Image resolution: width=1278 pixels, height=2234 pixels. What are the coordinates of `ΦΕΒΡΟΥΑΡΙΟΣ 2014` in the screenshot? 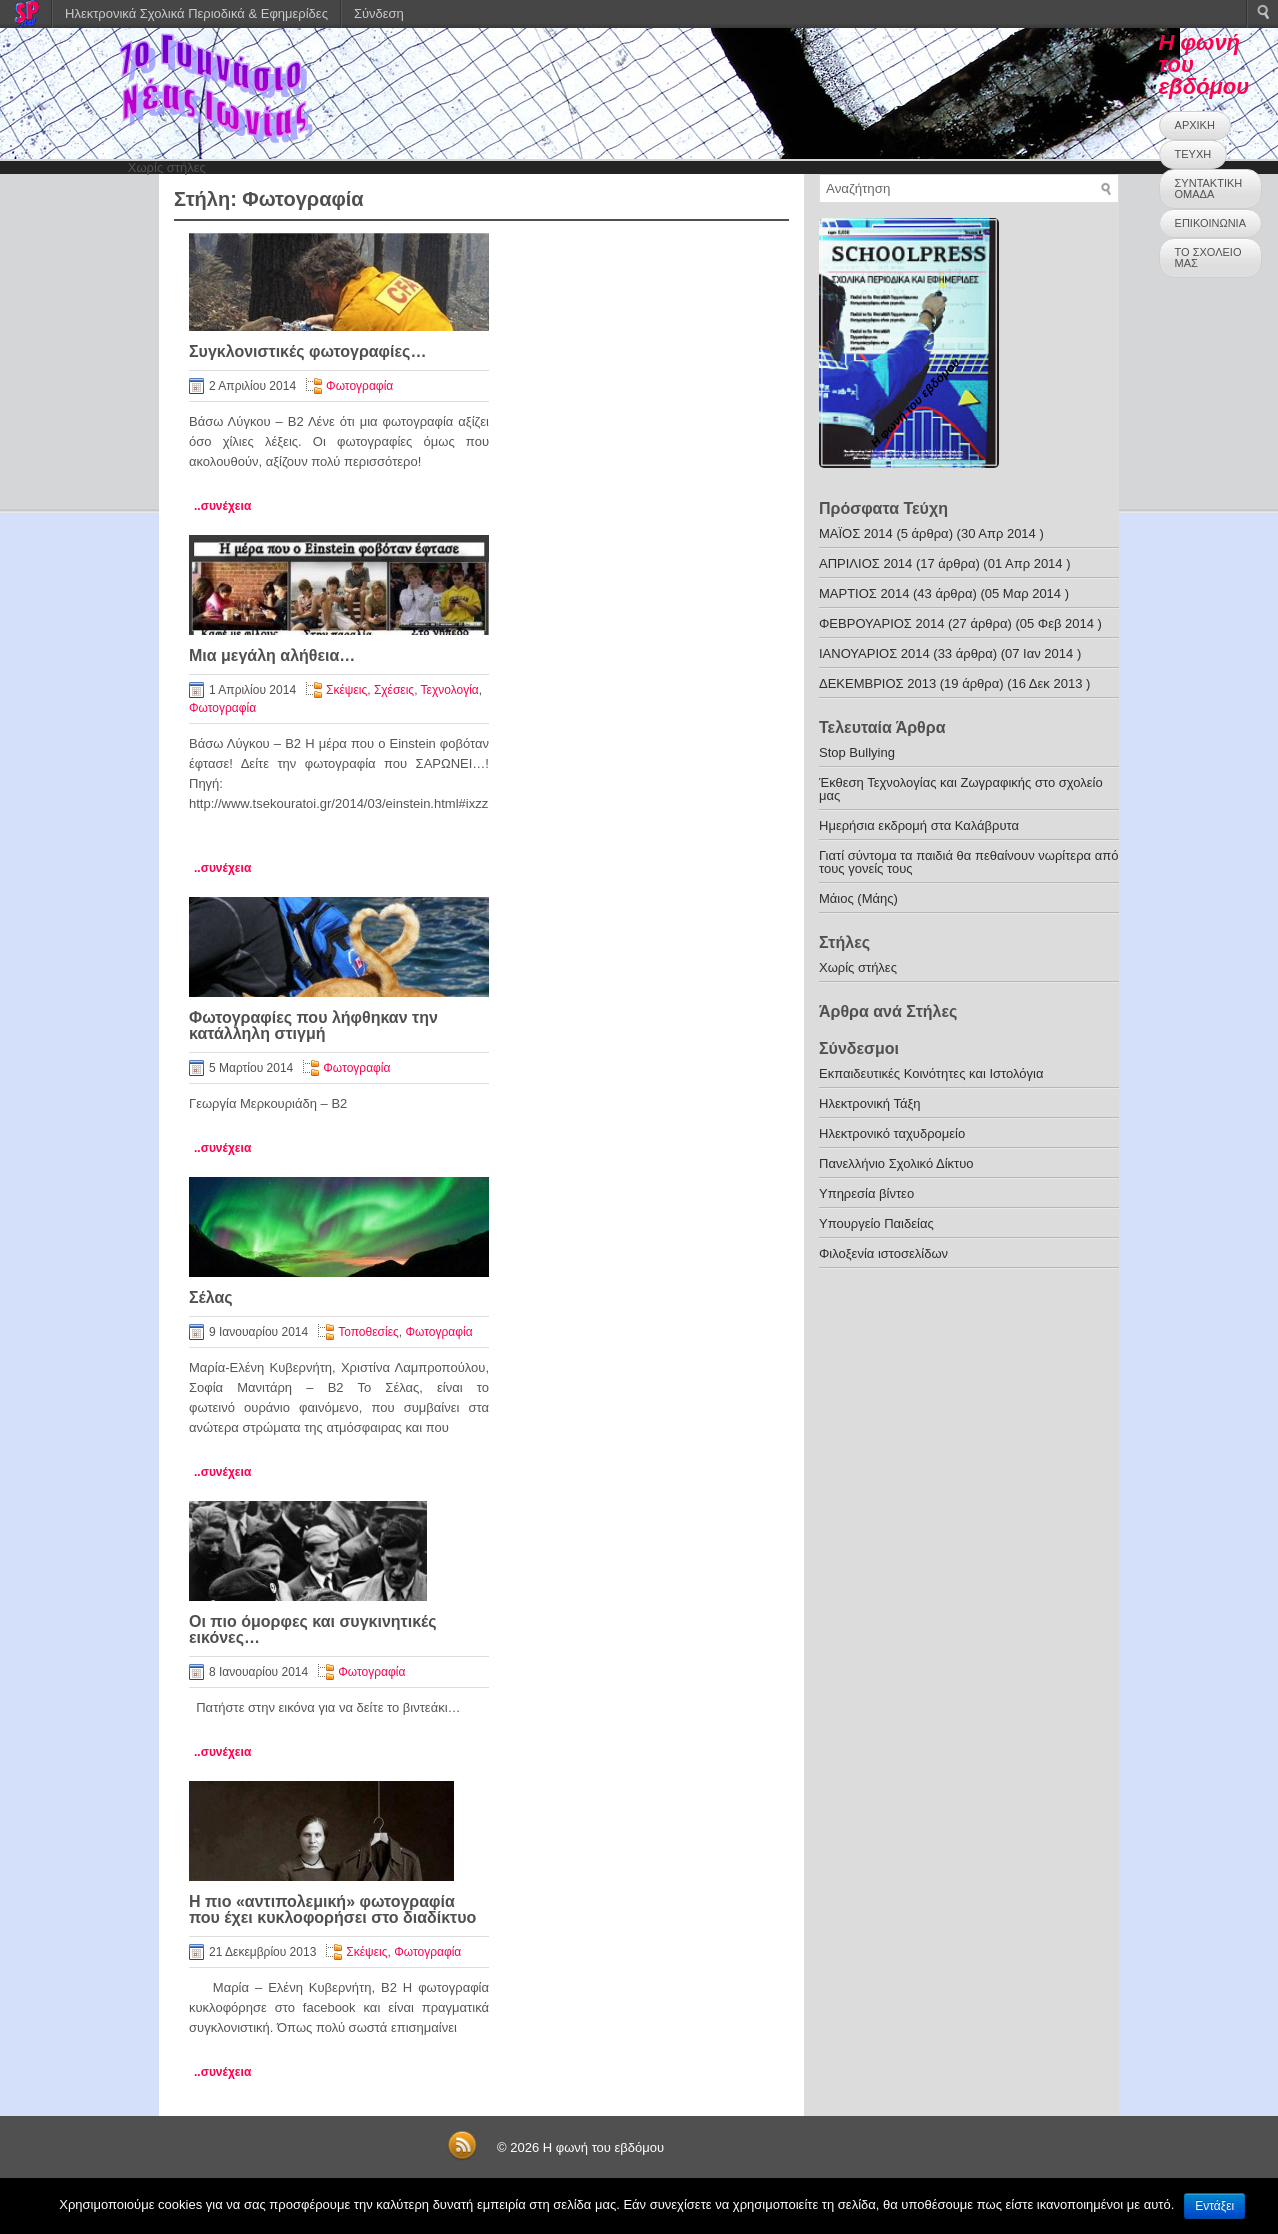 It's located at (881, 623).